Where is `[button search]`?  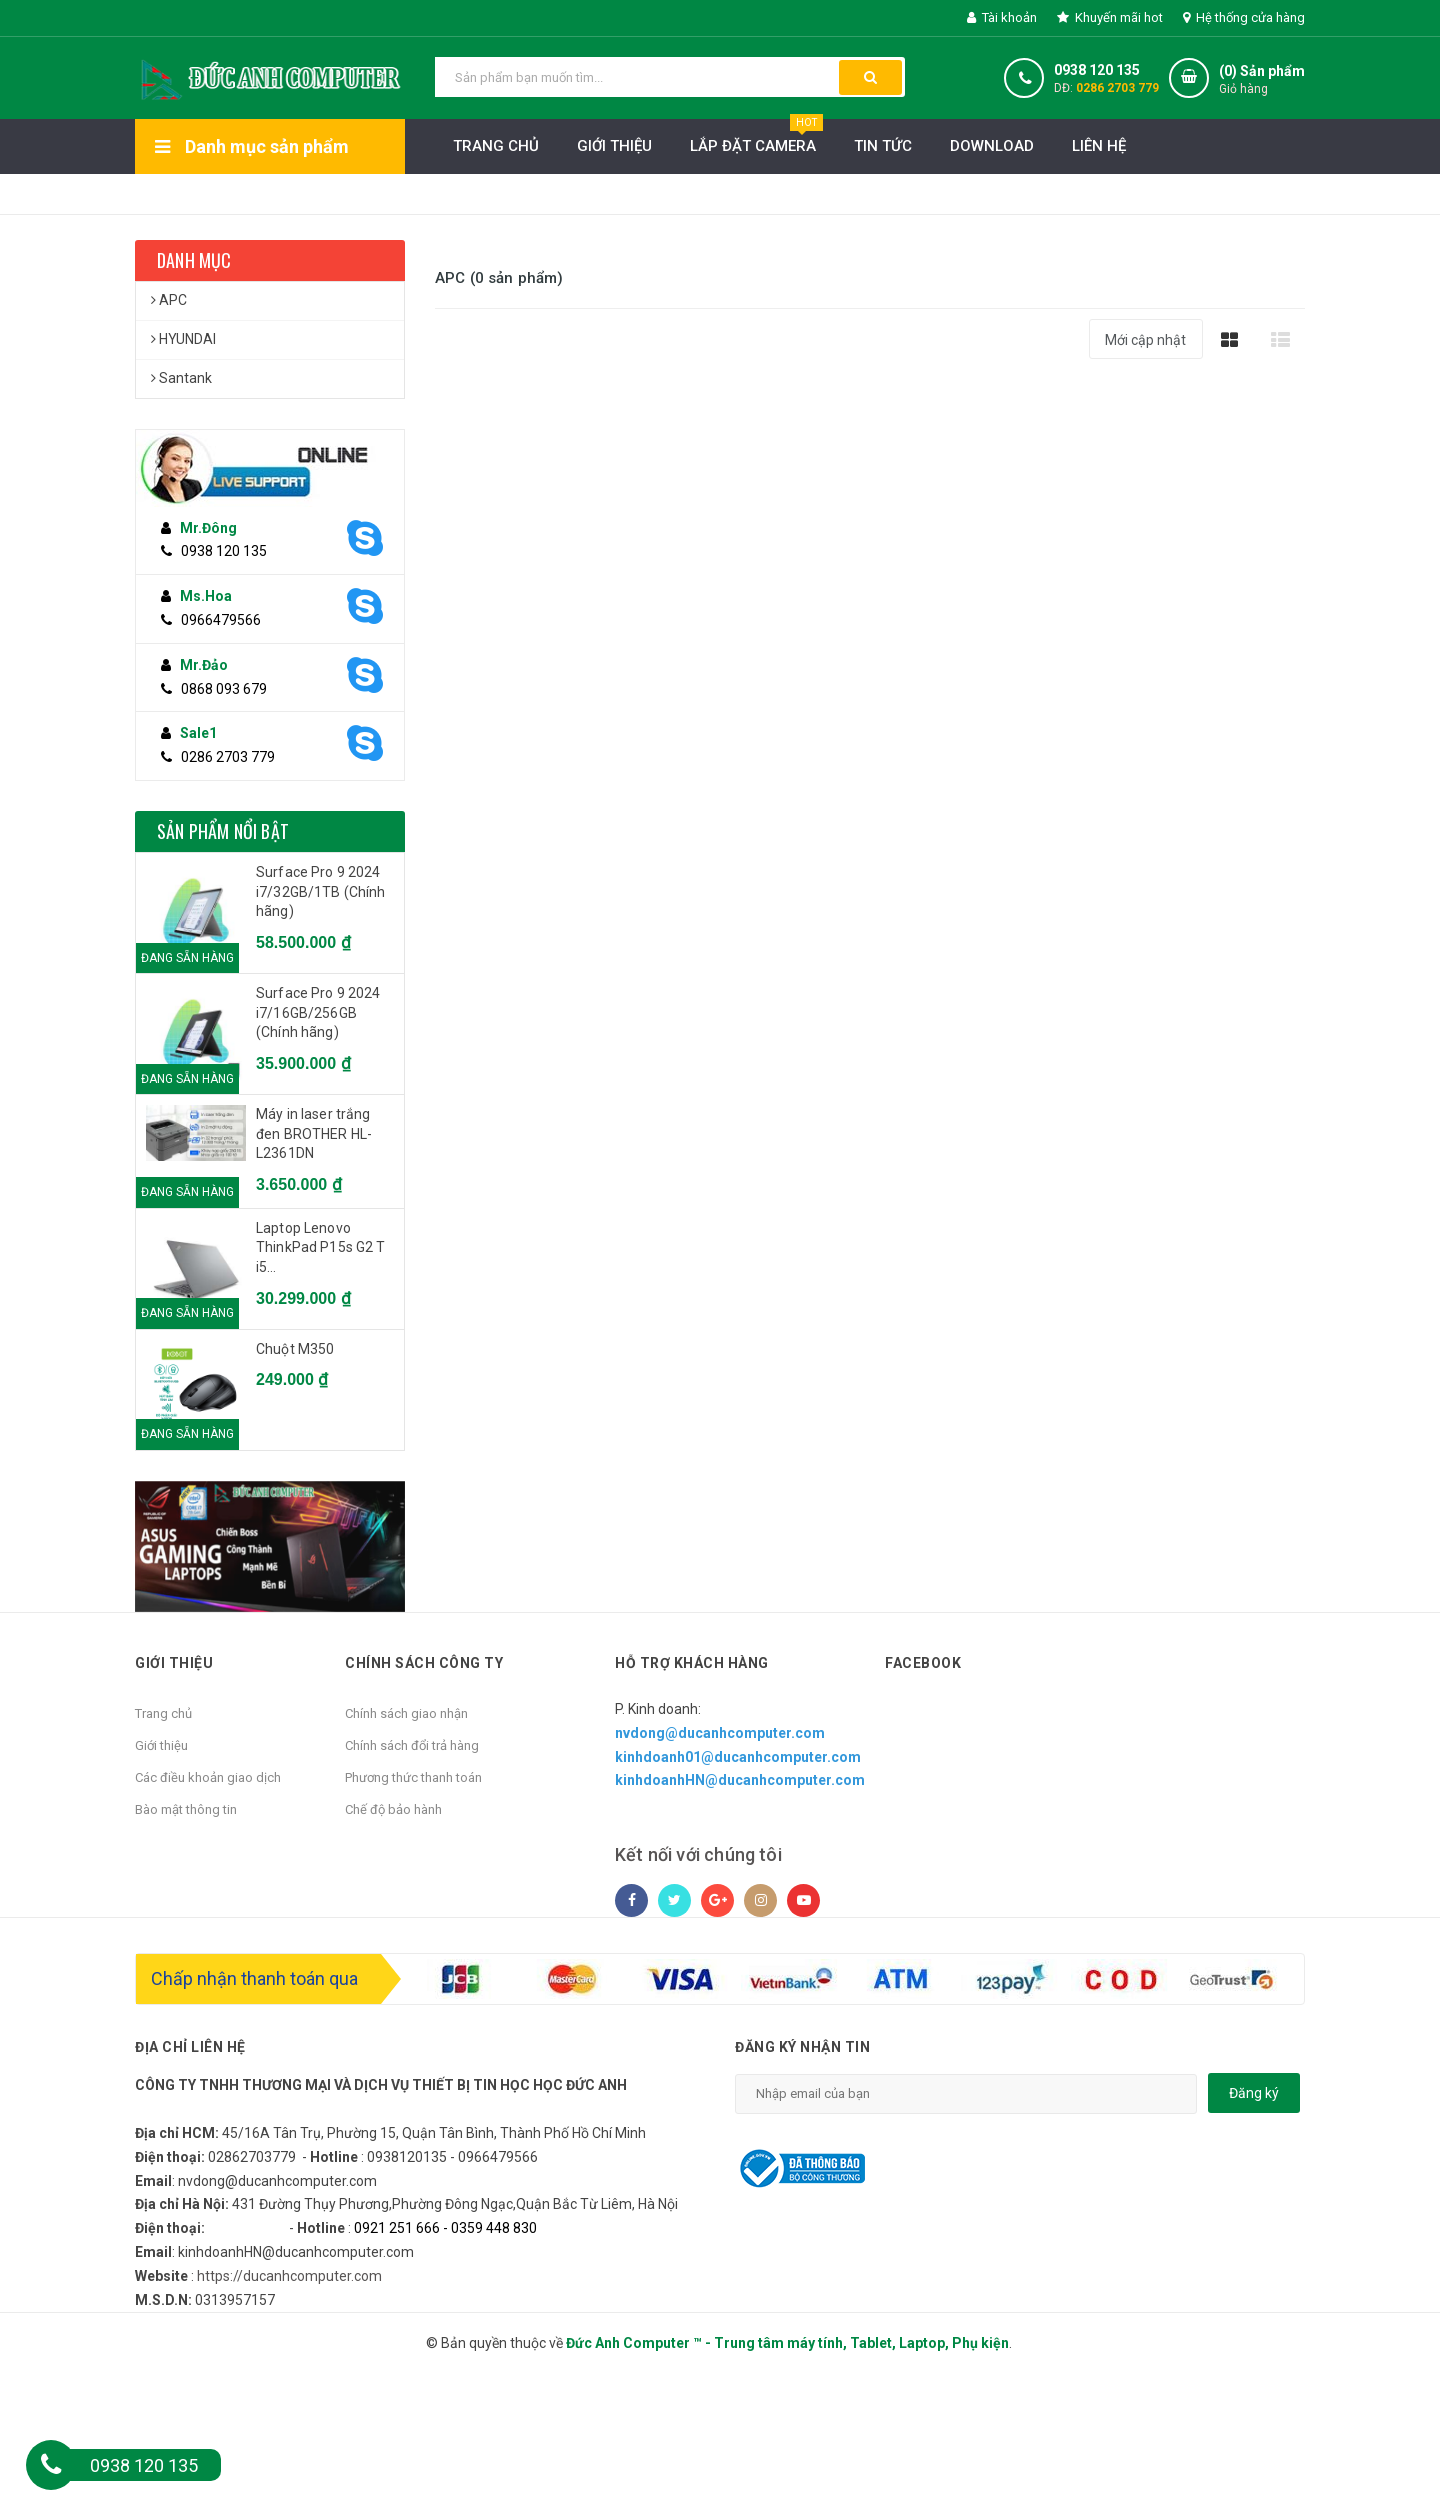
[button search] is located at coordinates (870, 77).